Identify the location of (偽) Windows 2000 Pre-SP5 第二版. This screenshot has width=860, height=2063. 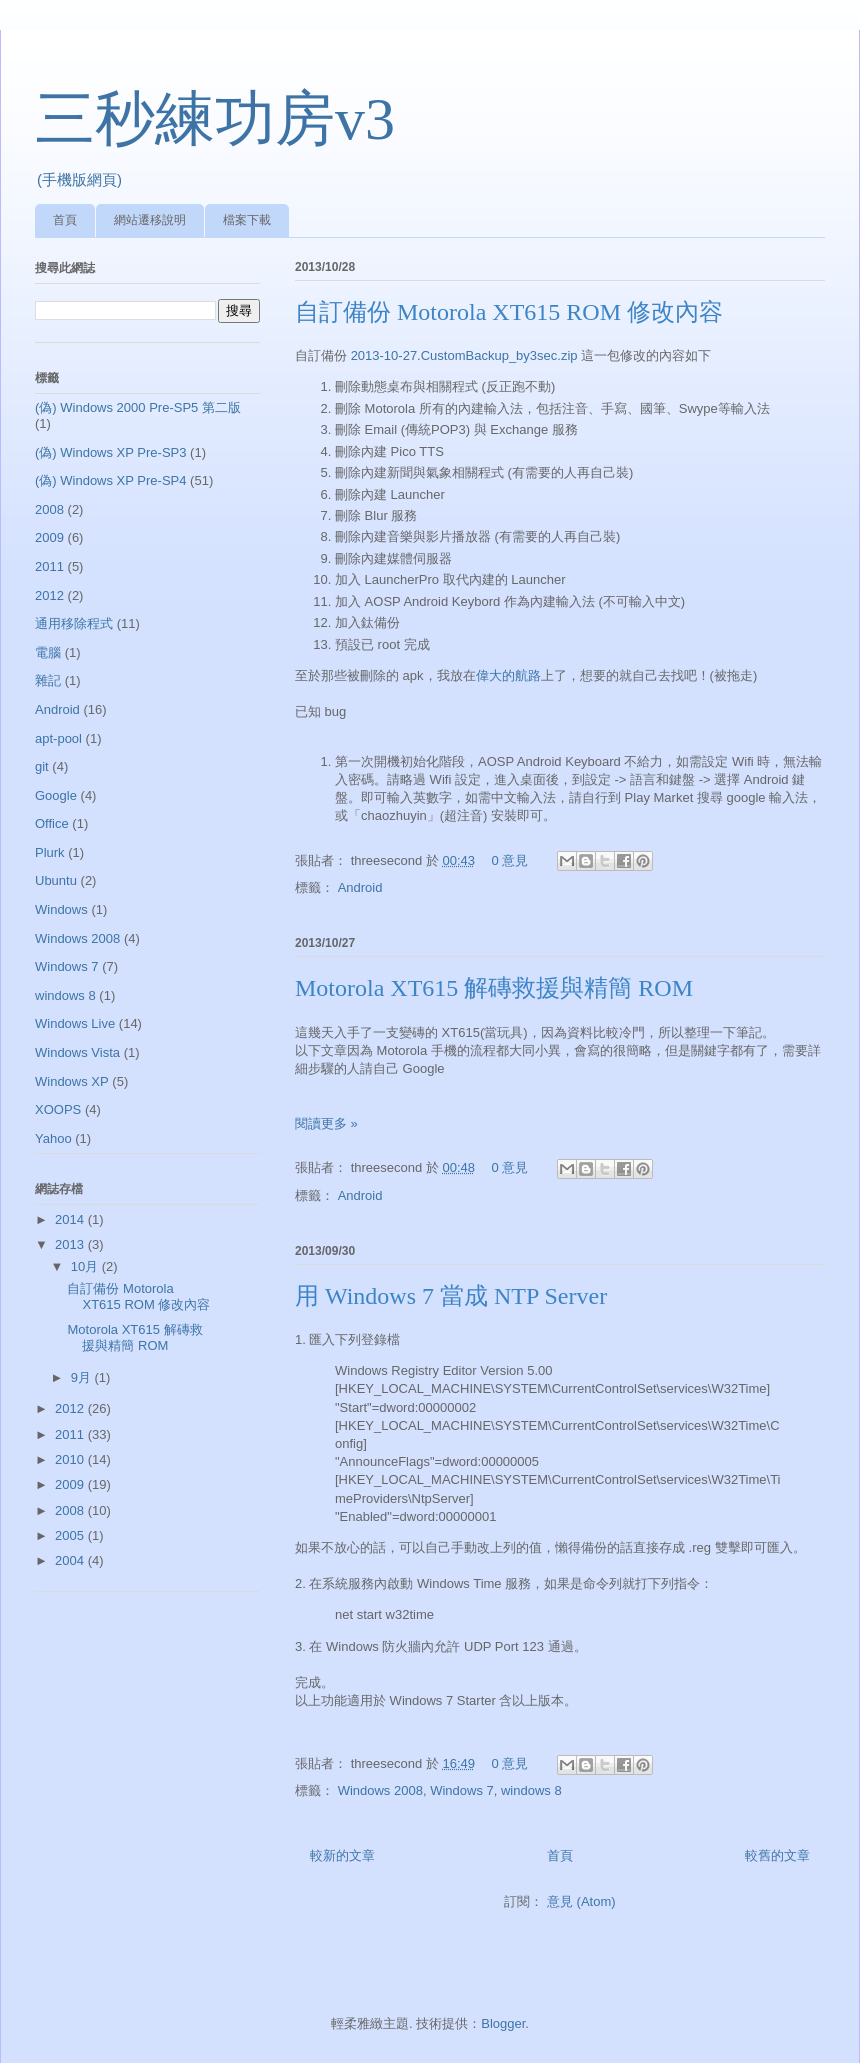
(138, 407).